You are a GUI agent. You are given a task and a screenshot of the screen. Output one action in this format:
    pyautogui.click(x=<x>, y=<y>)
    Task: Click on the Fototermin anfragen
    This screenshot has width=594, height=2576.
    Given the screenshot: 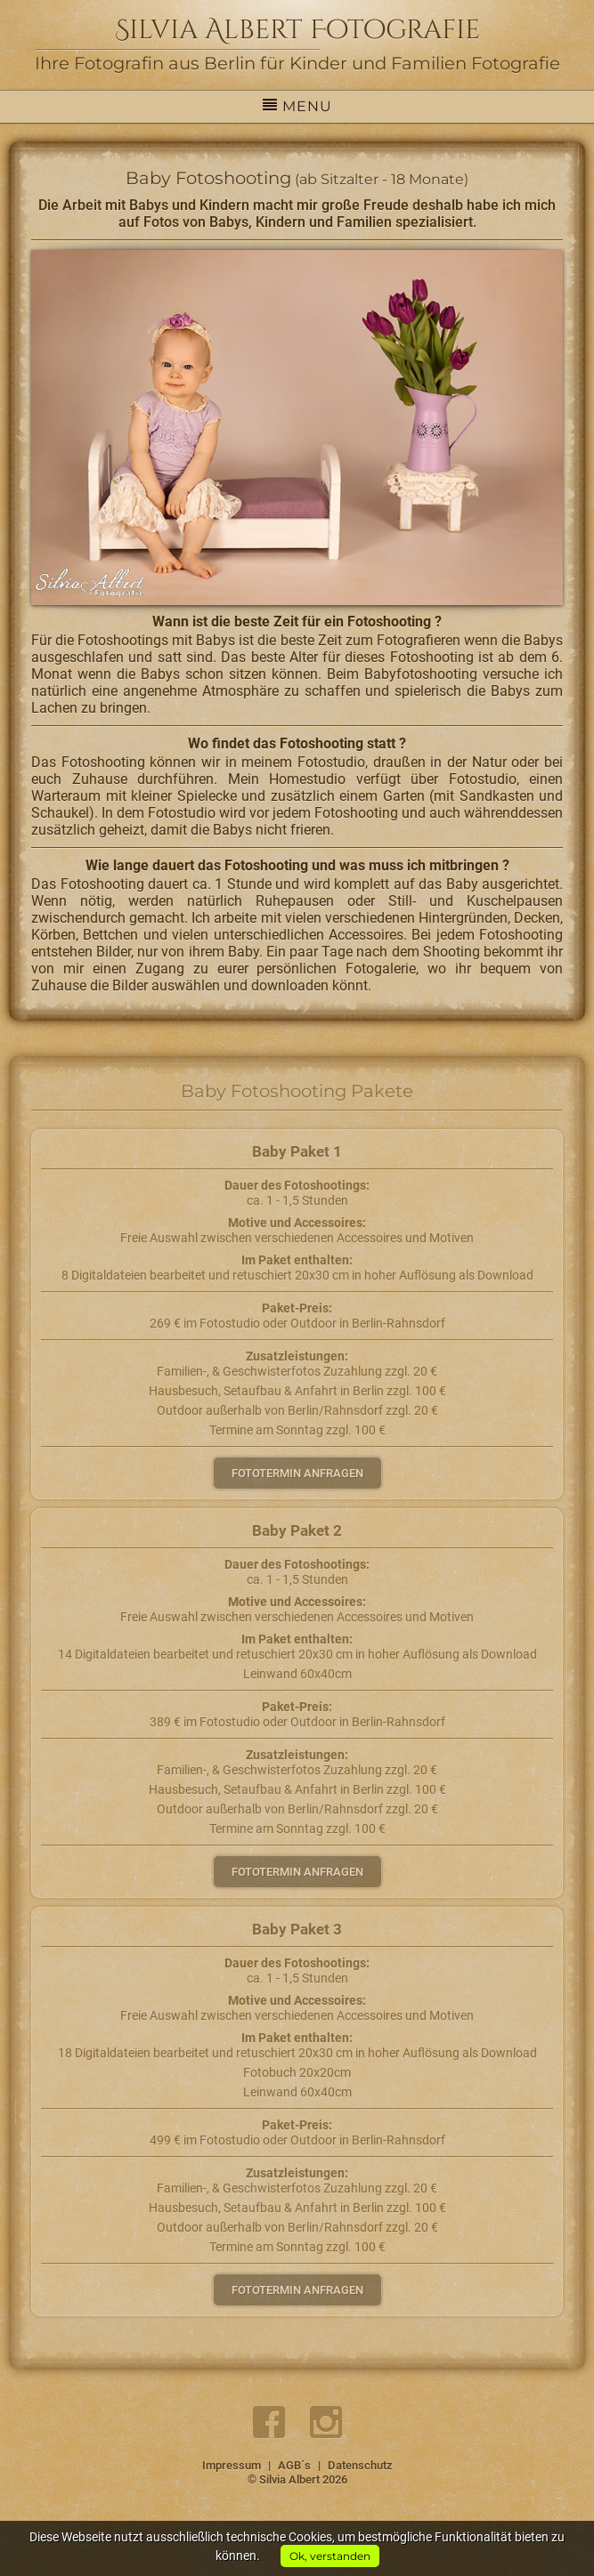 What is the action you would take?
    pyautogui.click(x=297, y=1473)
    